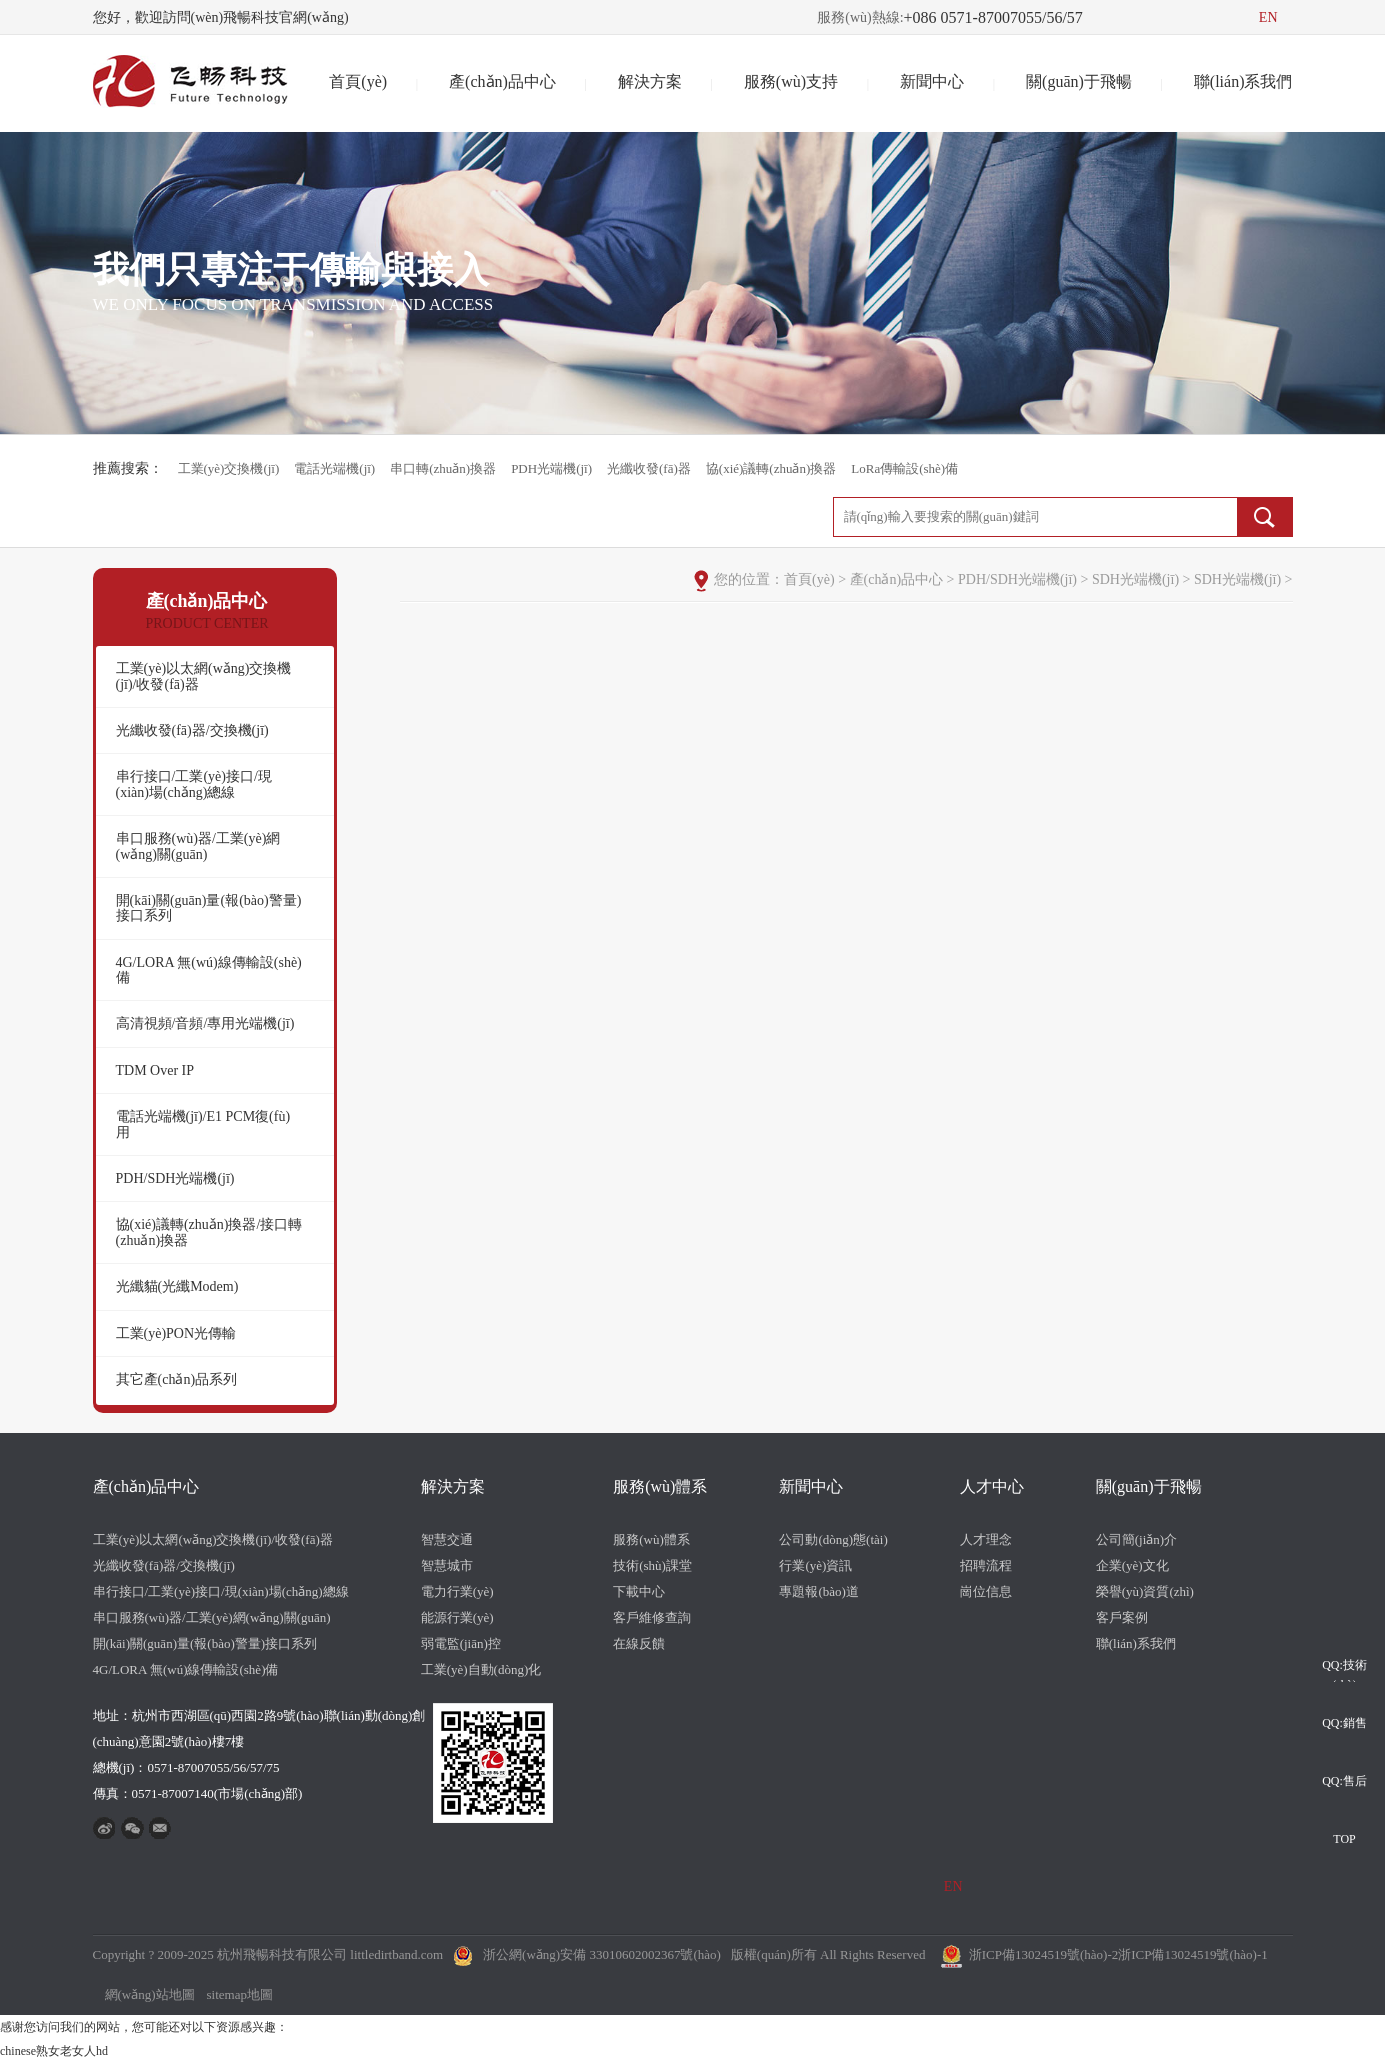 This screenshot has width=1385, height=2063. I want to click on 在線反饋, so click(639, 1643).